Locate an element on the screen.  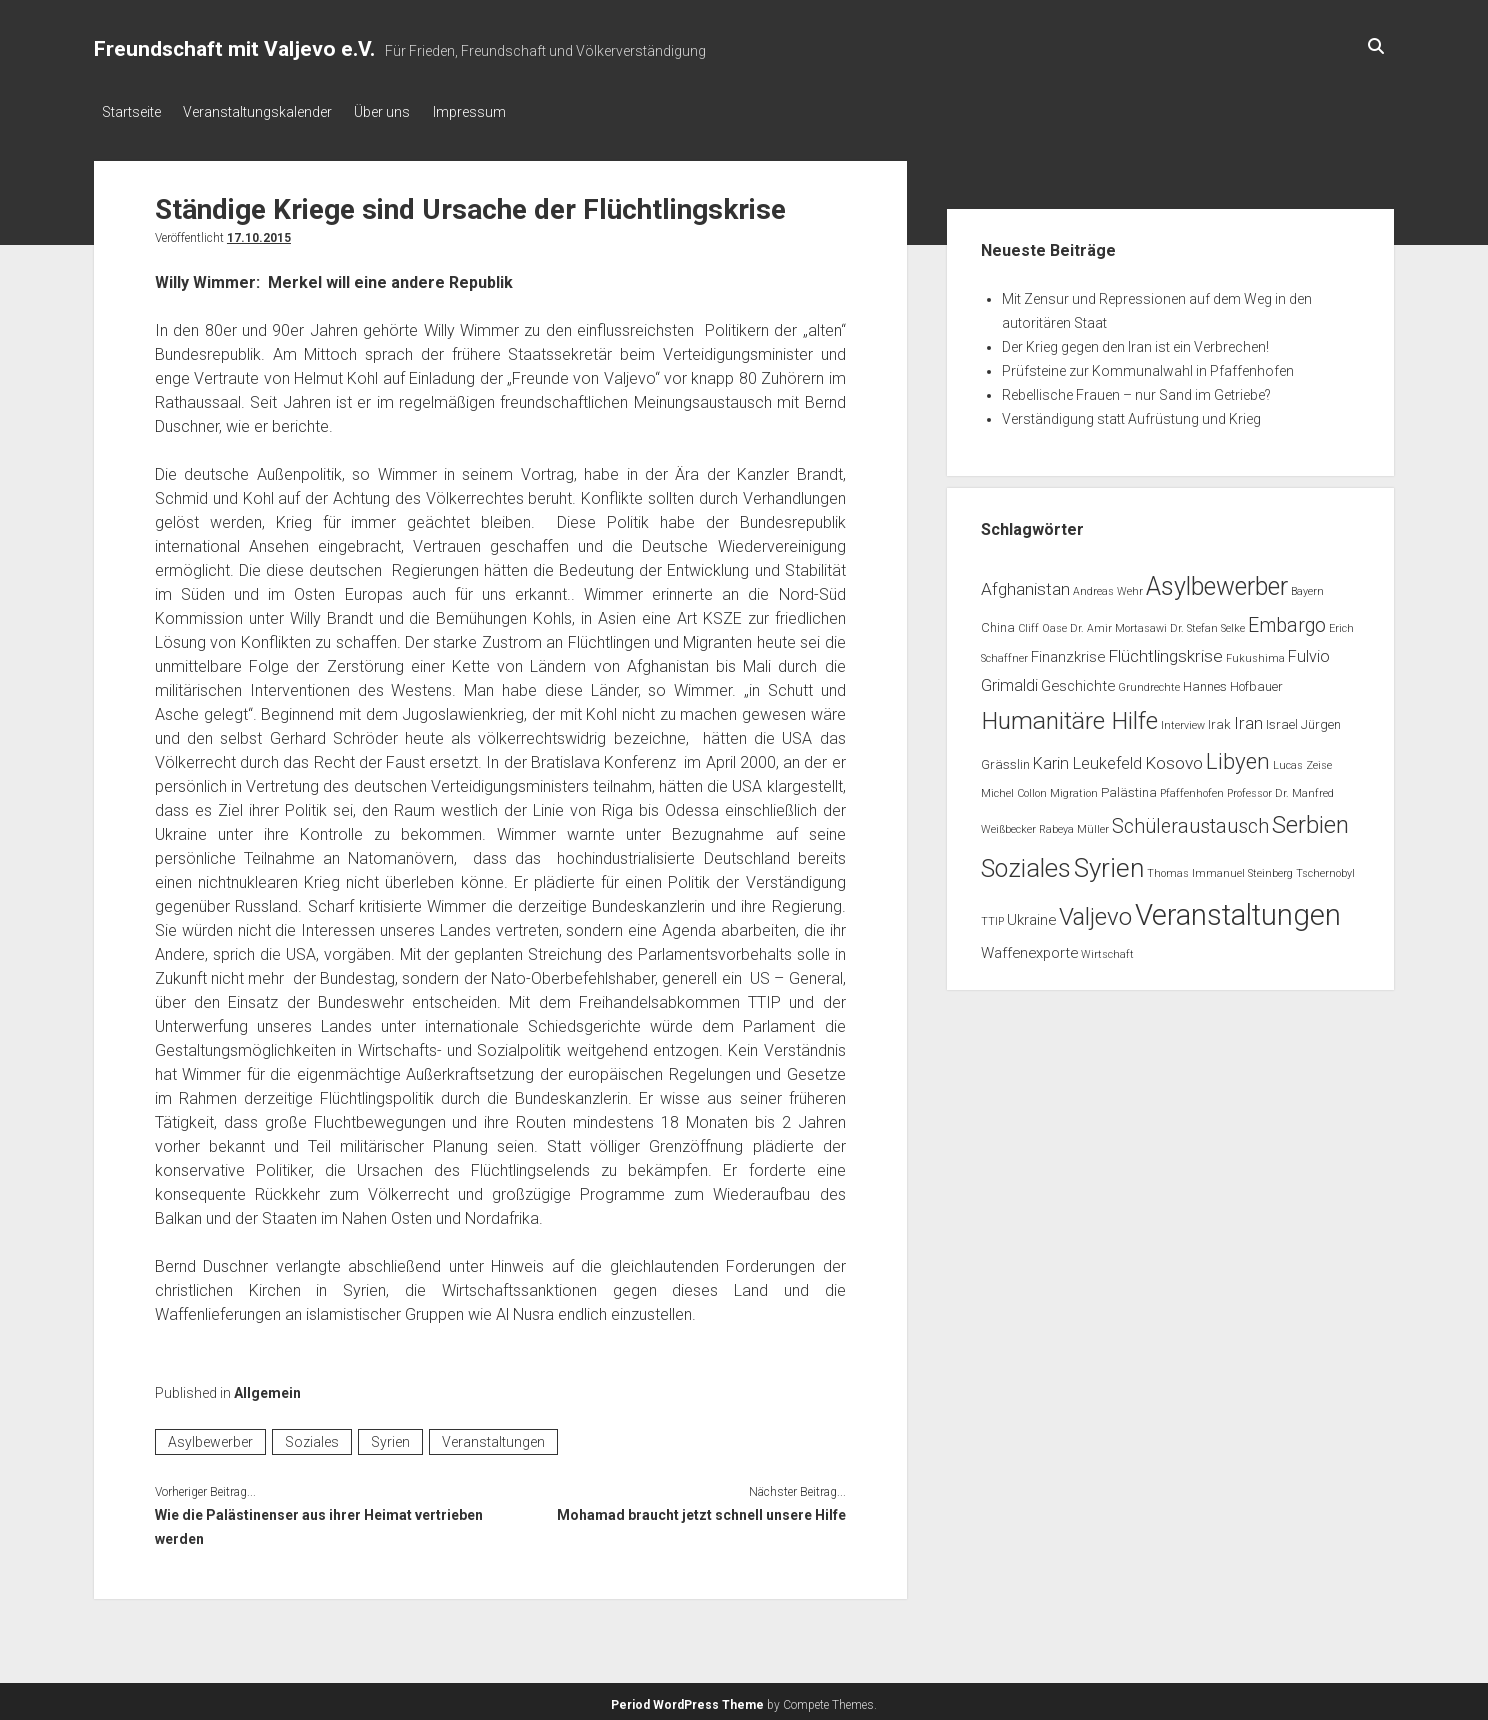
Dr. Amir Mortasawi [Dr. Amir Mortasawi (1 Eintrag)] is located at coordinates (1118, 623).